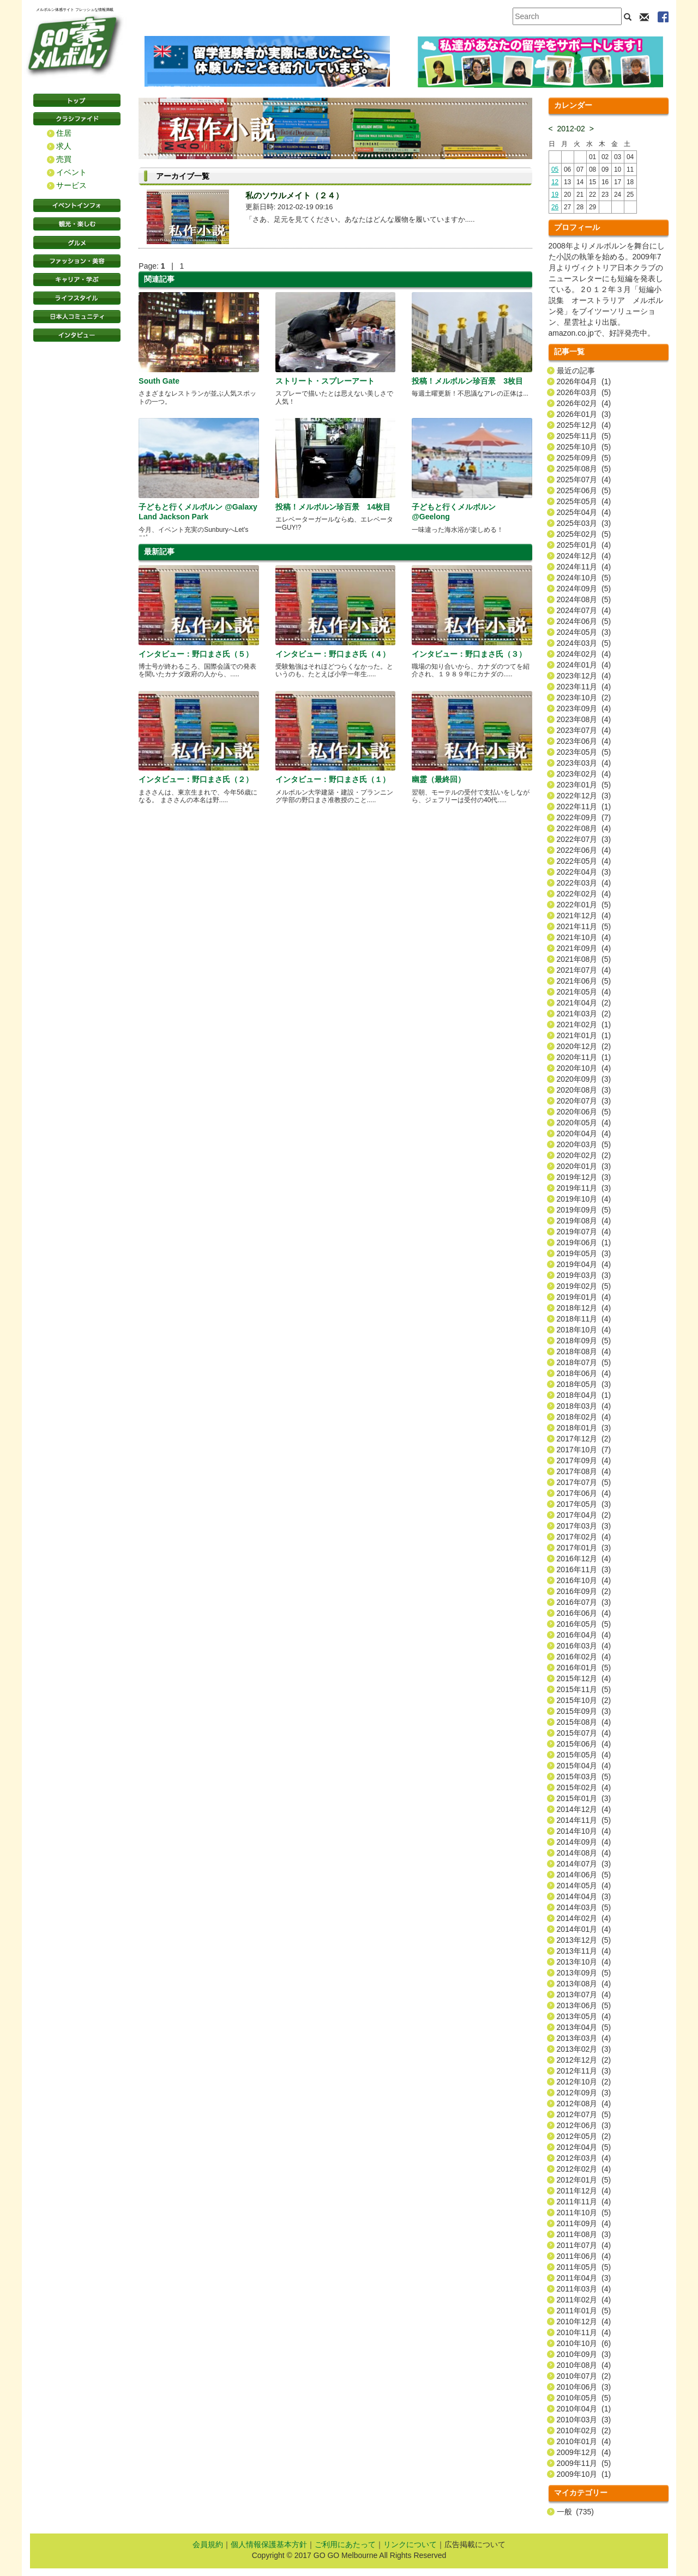 Image resolution: width=698 pixels, height=2576 pixels. What do you see at coordinates (584, 1395) in the screenshot?
I see `2018年04月 (1)` at bounding box center [584, 1395].